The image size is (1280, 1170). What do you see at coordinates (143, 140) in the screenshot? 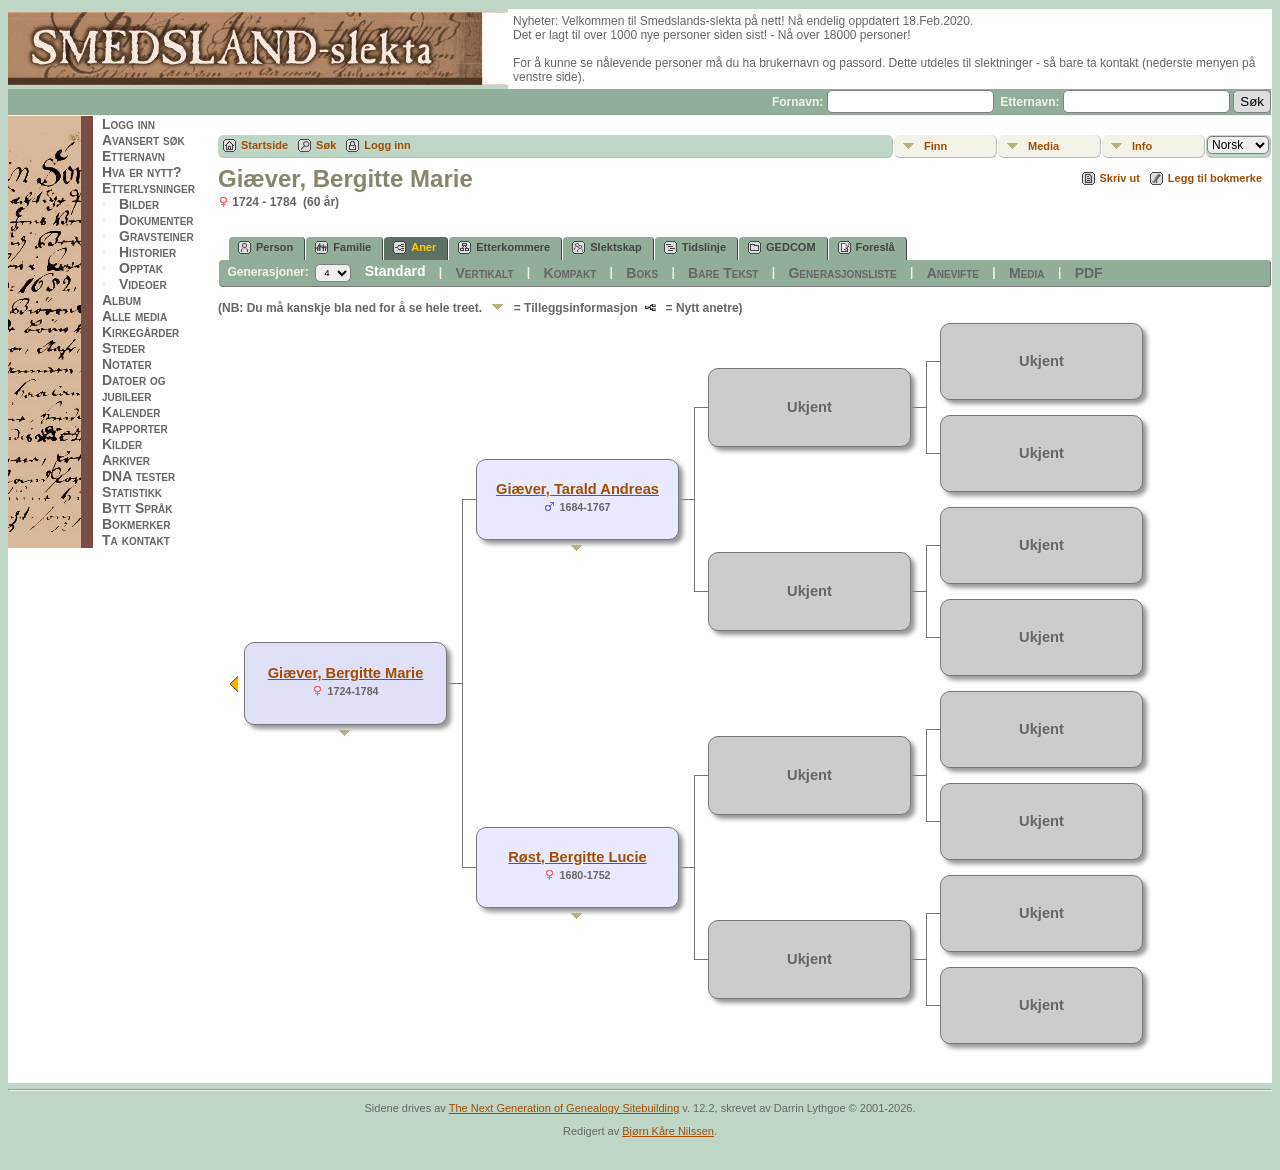
I see `Avansert søk` at bounding box center [143, 140].